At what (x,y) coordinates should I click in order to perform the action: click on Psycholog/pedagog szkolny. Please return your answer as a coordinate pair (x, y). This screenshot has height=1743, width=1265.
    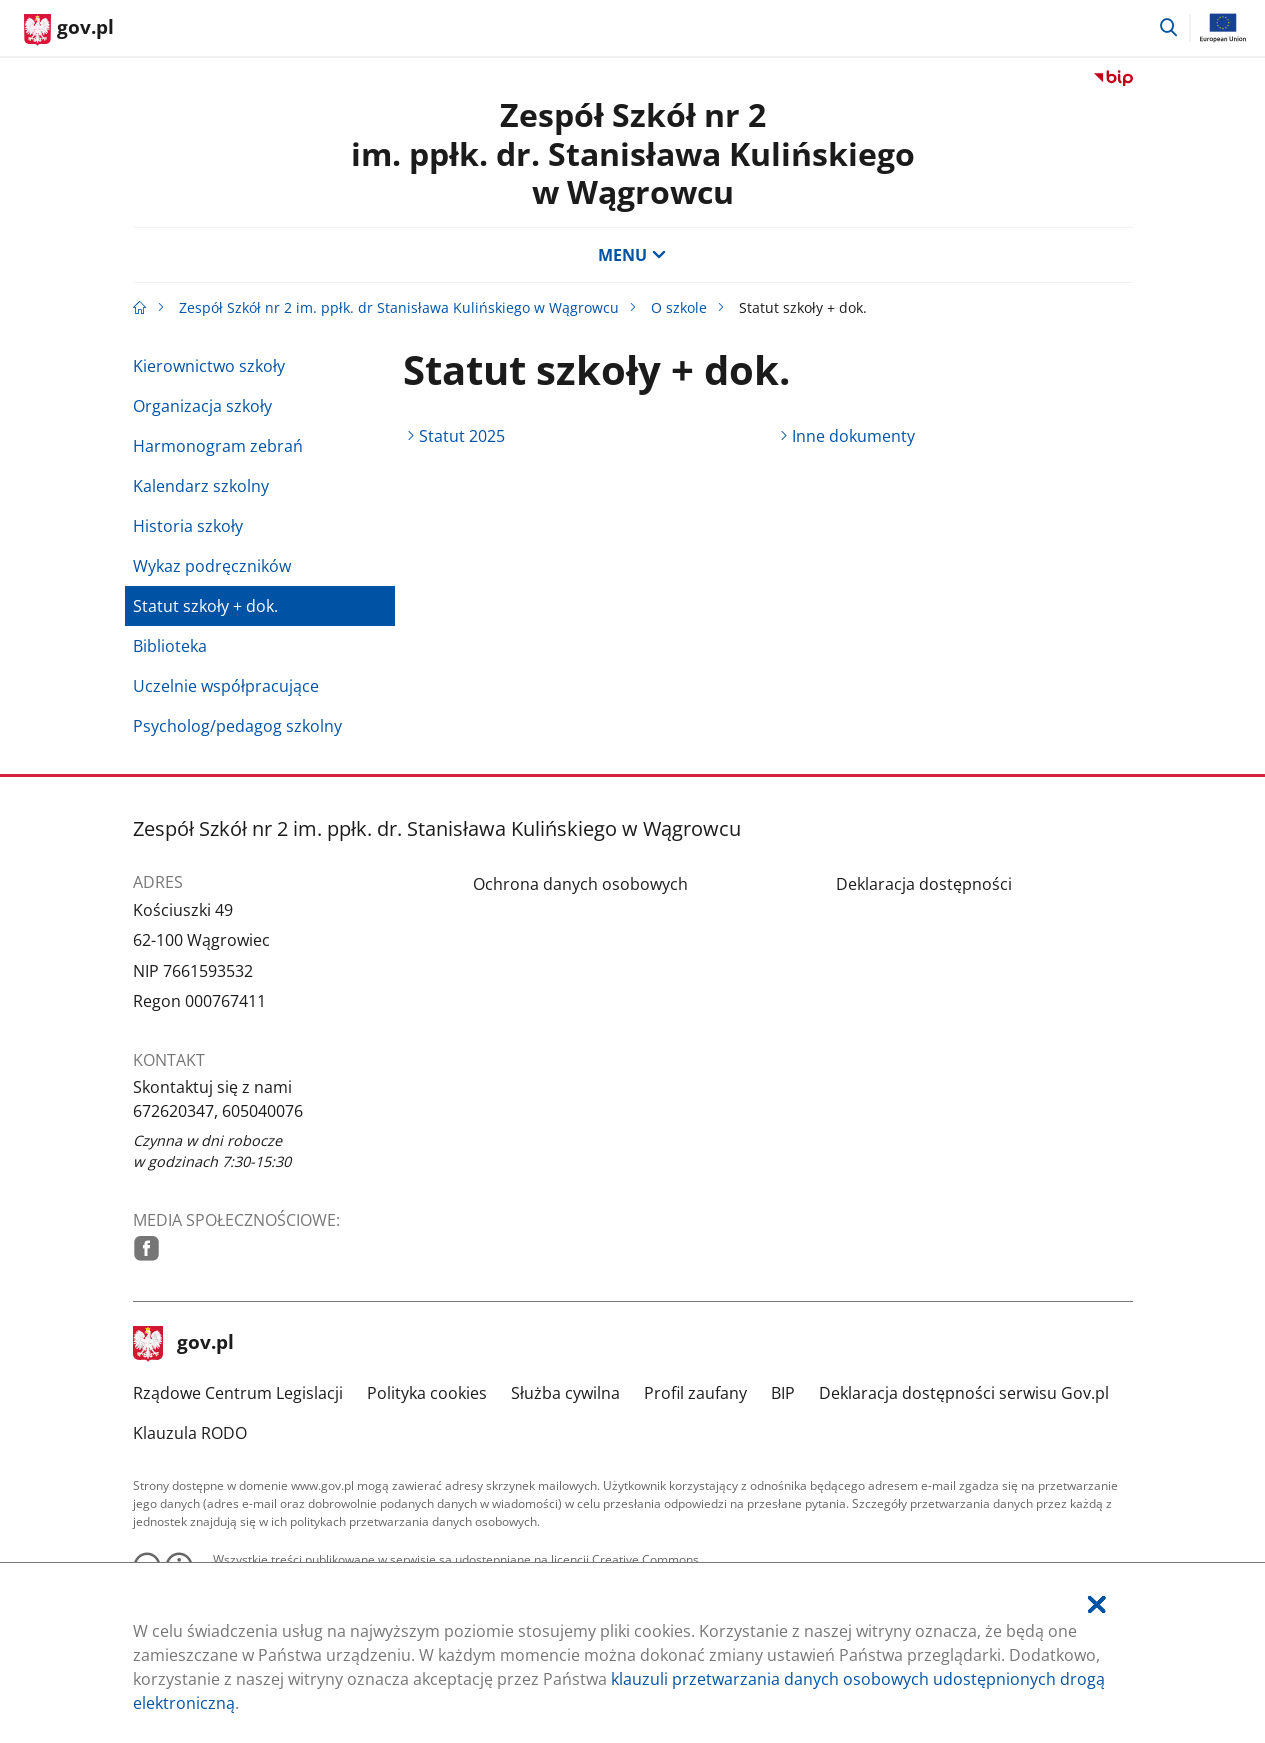
    Looking at the image, I should click on (237, 726).